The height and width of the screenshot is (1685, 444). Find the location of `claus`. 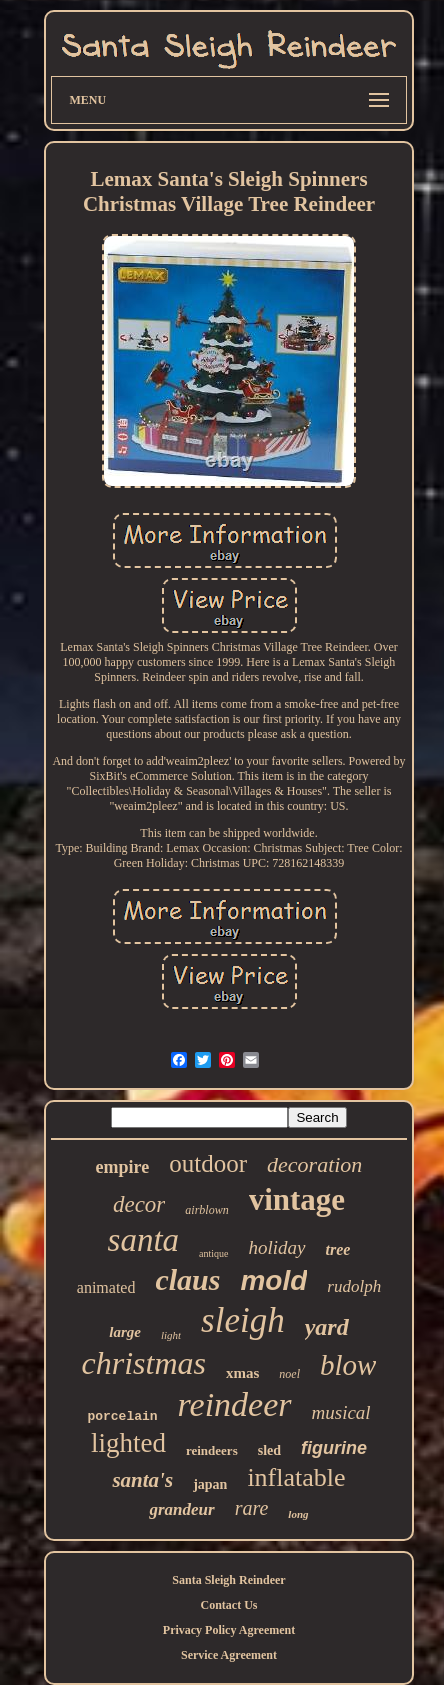

claus is located at coordinates (187, 1279).